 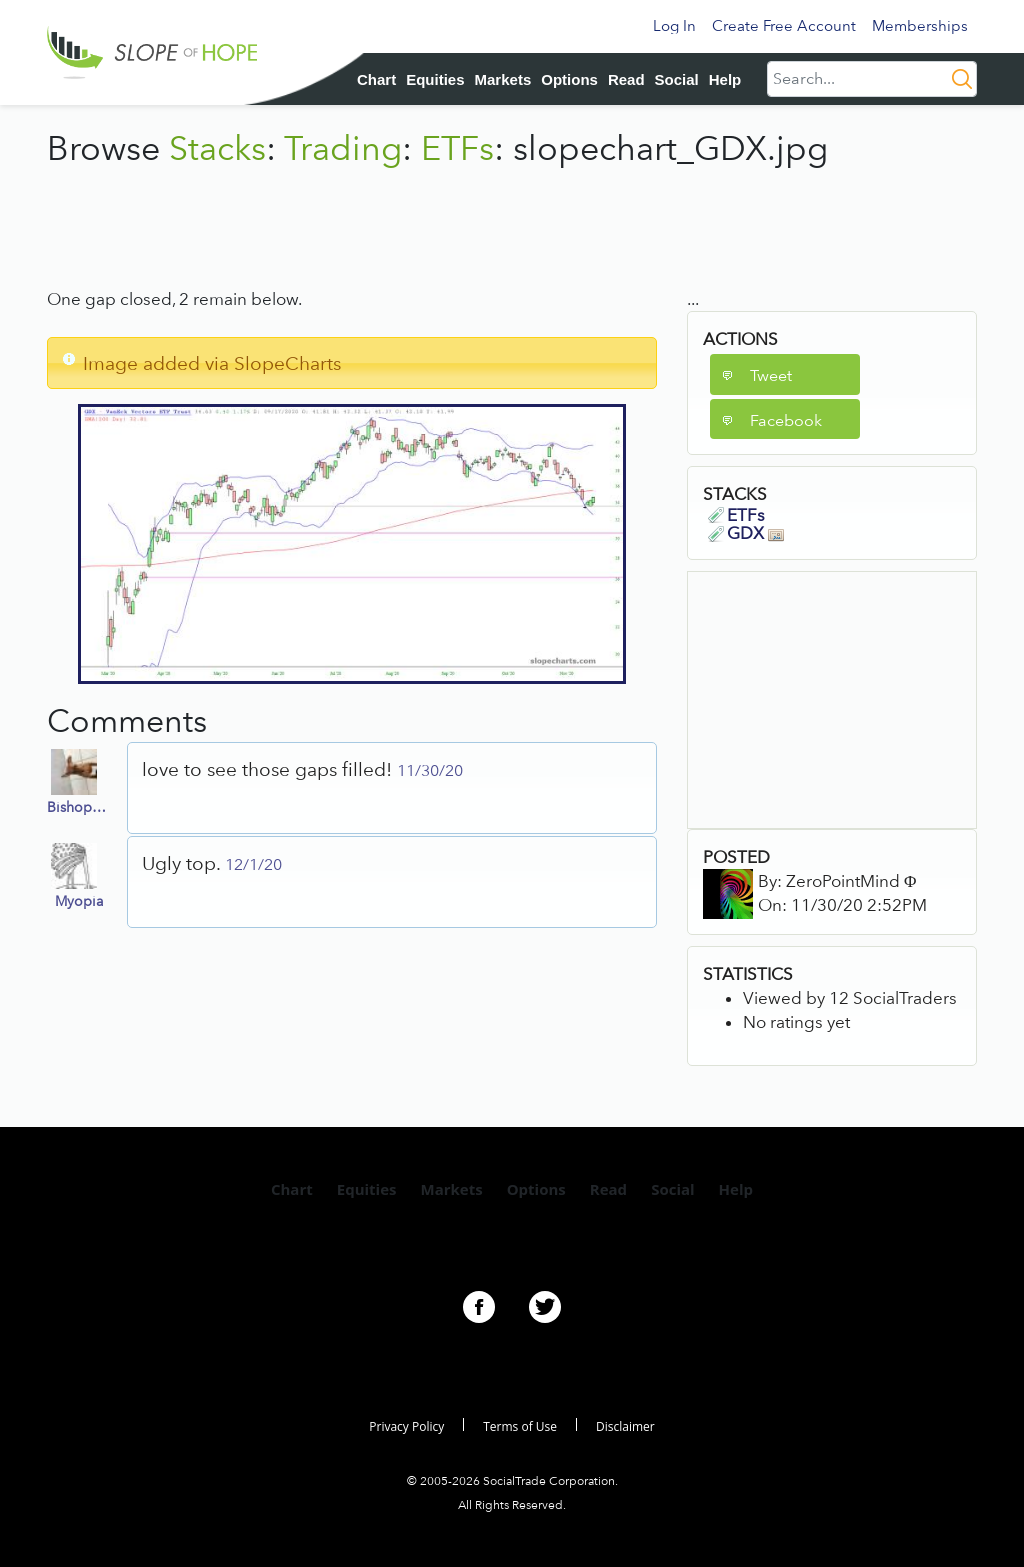 What do you see at coordinates (677, 79) in the screenshot?
I see `Social` at bounding box center [677, 79].